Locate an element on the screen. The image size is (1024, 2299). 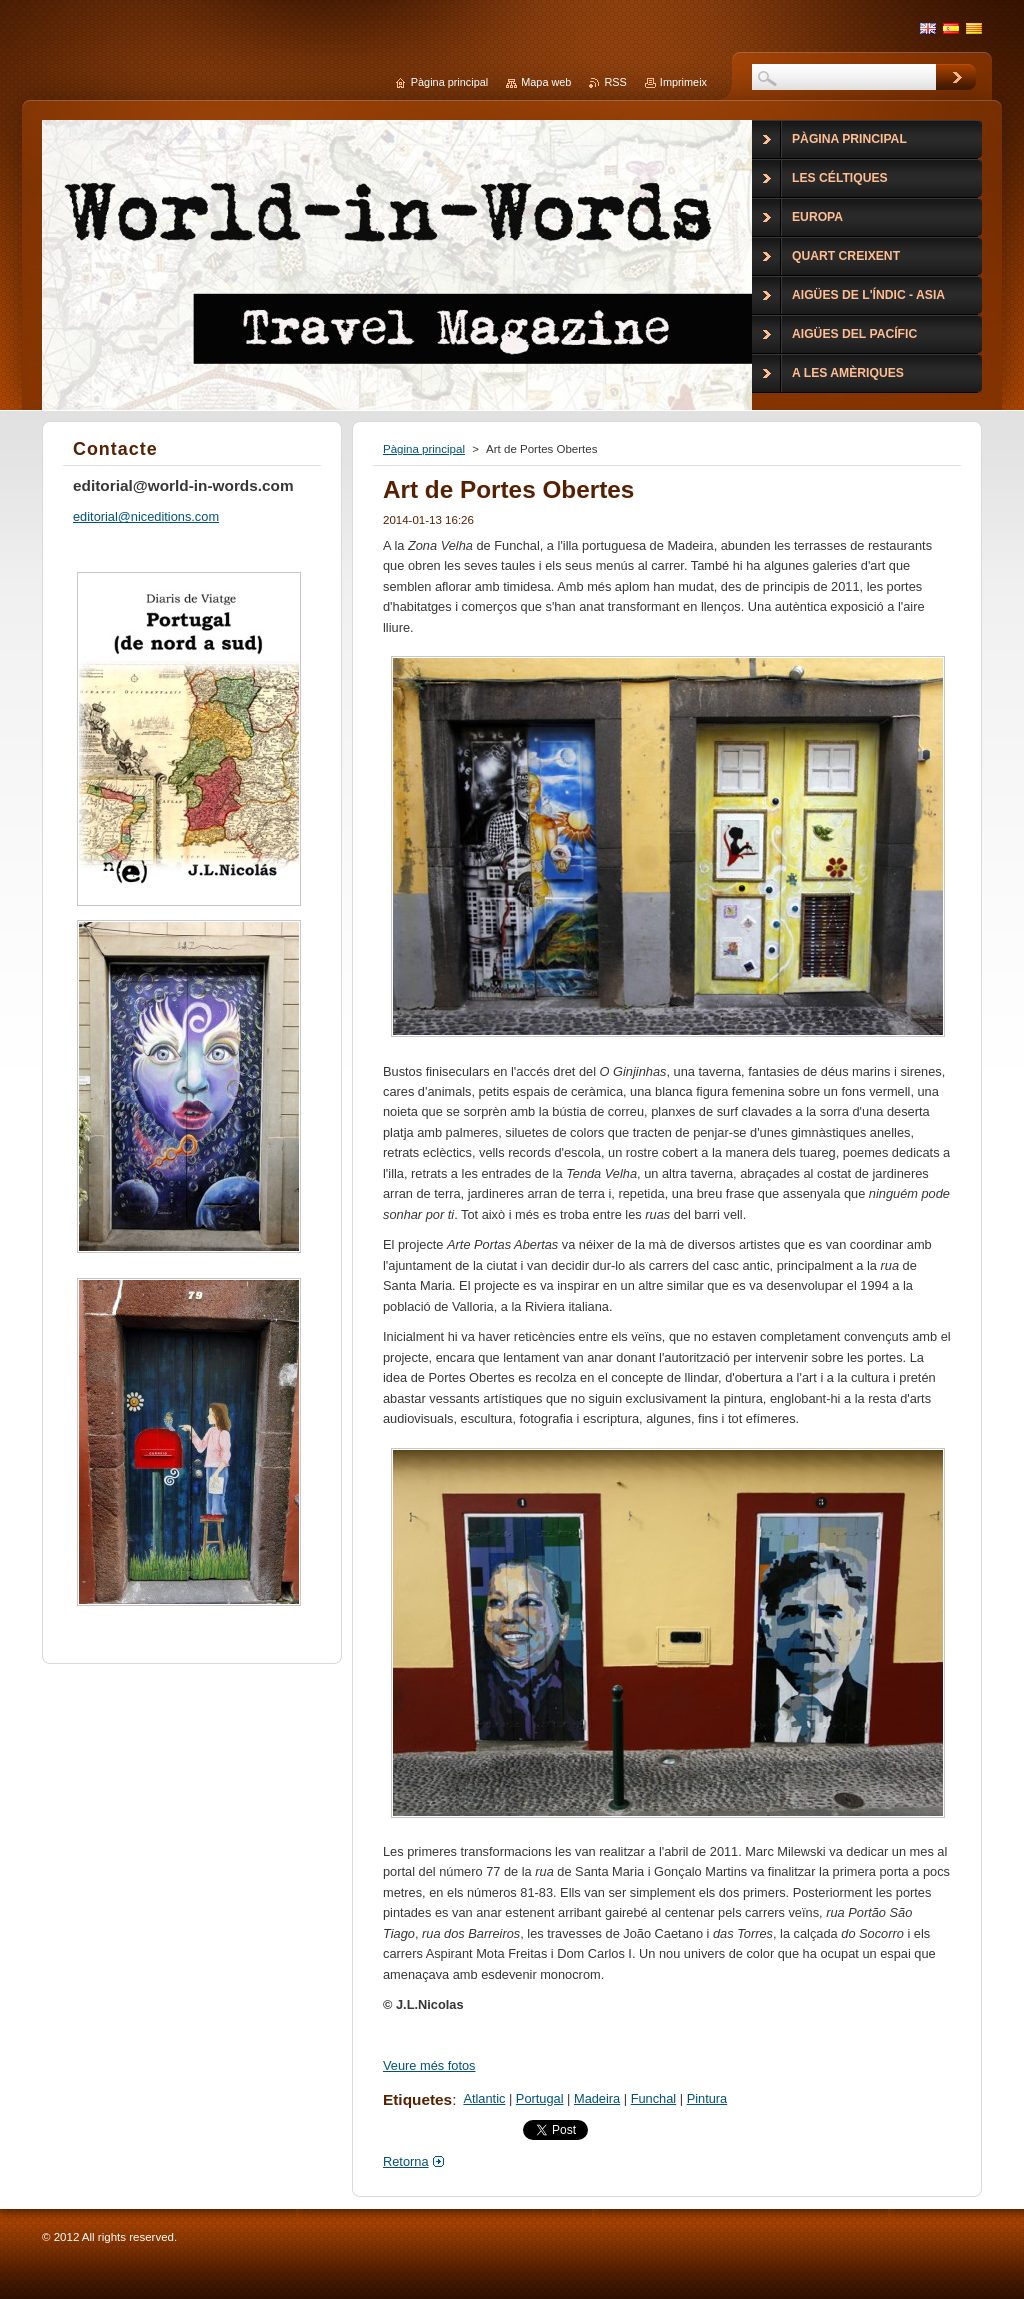
Retorna is located at coordinates (406, 2161).